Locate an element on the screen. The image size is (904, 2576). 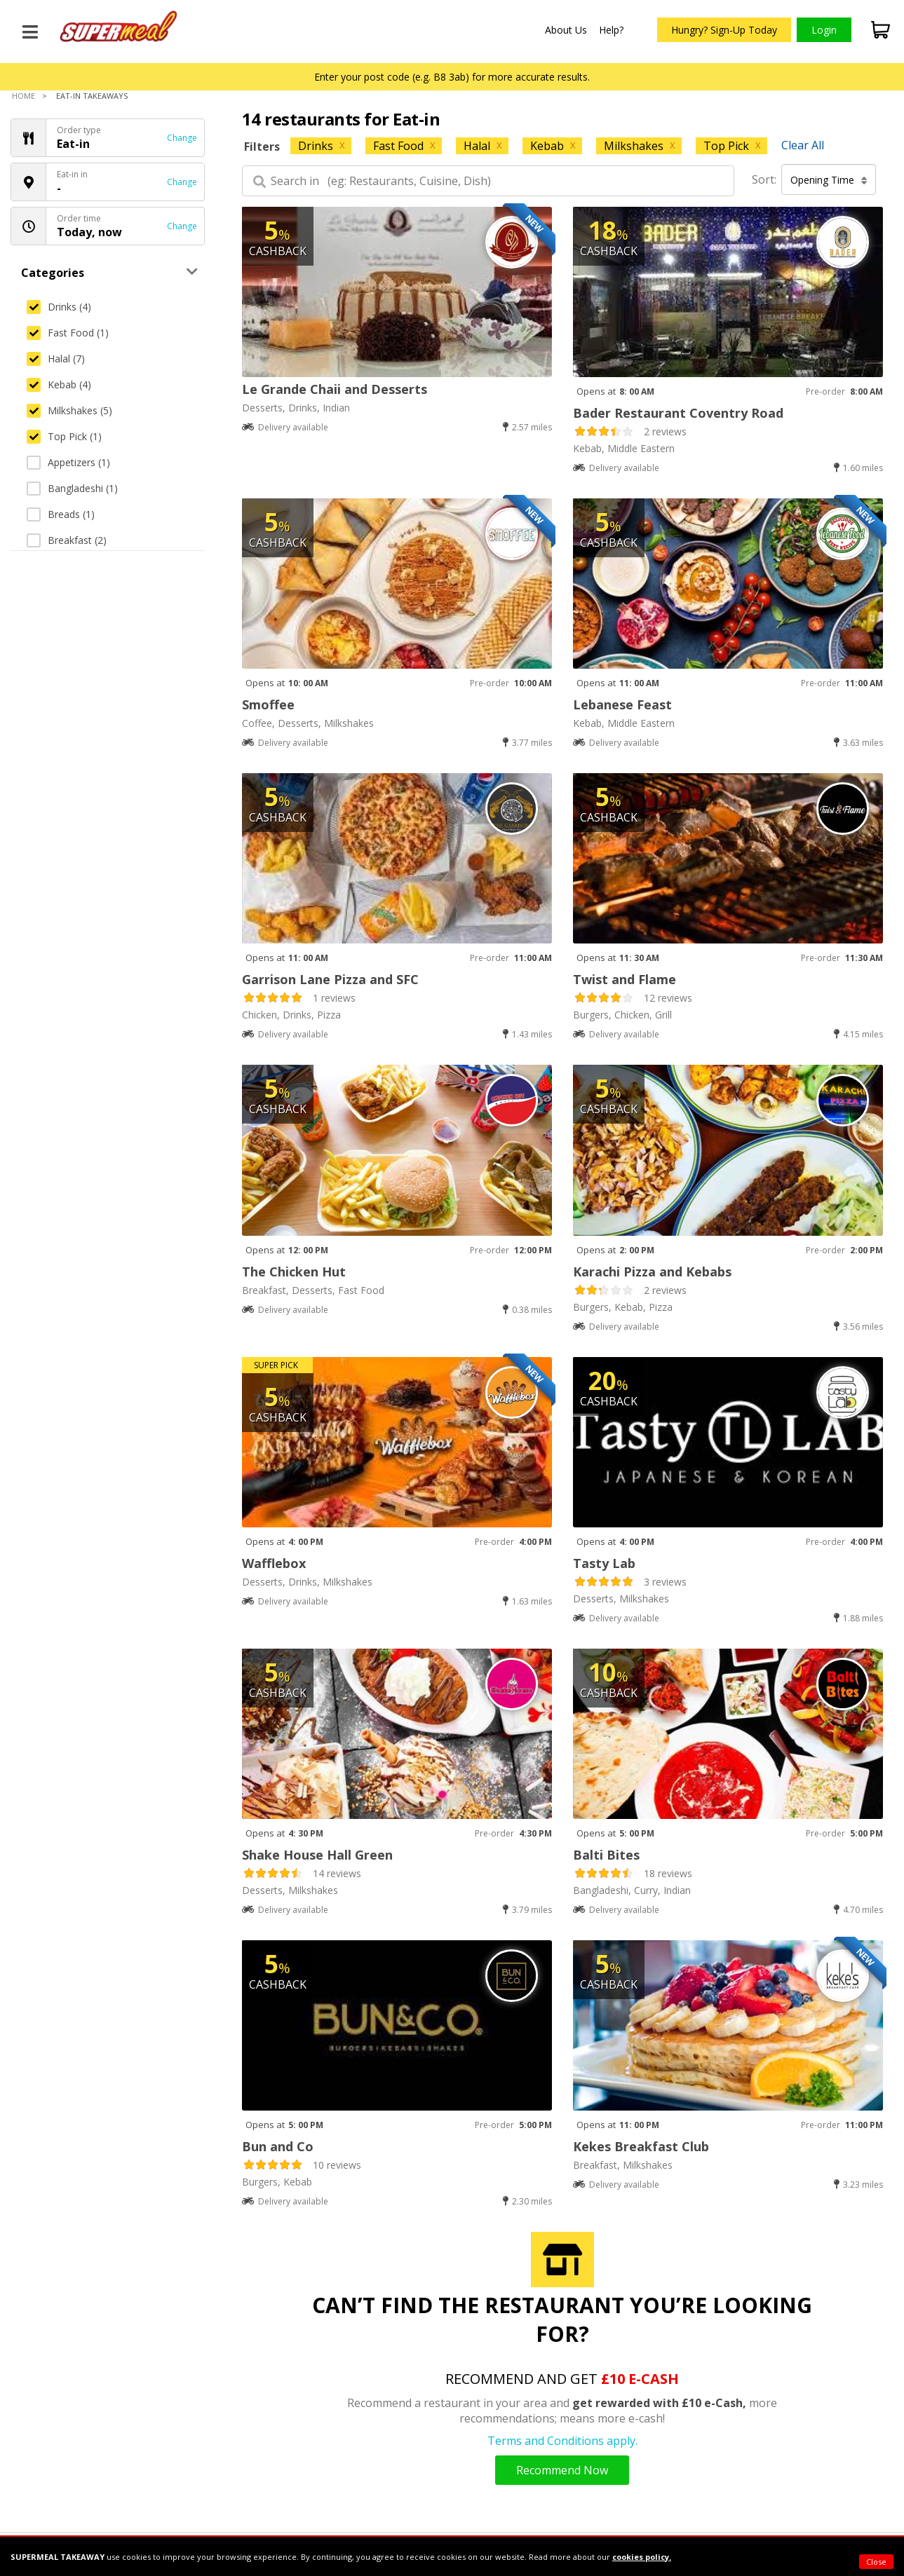
cookies policy. is located at coordinates (641, 2556).